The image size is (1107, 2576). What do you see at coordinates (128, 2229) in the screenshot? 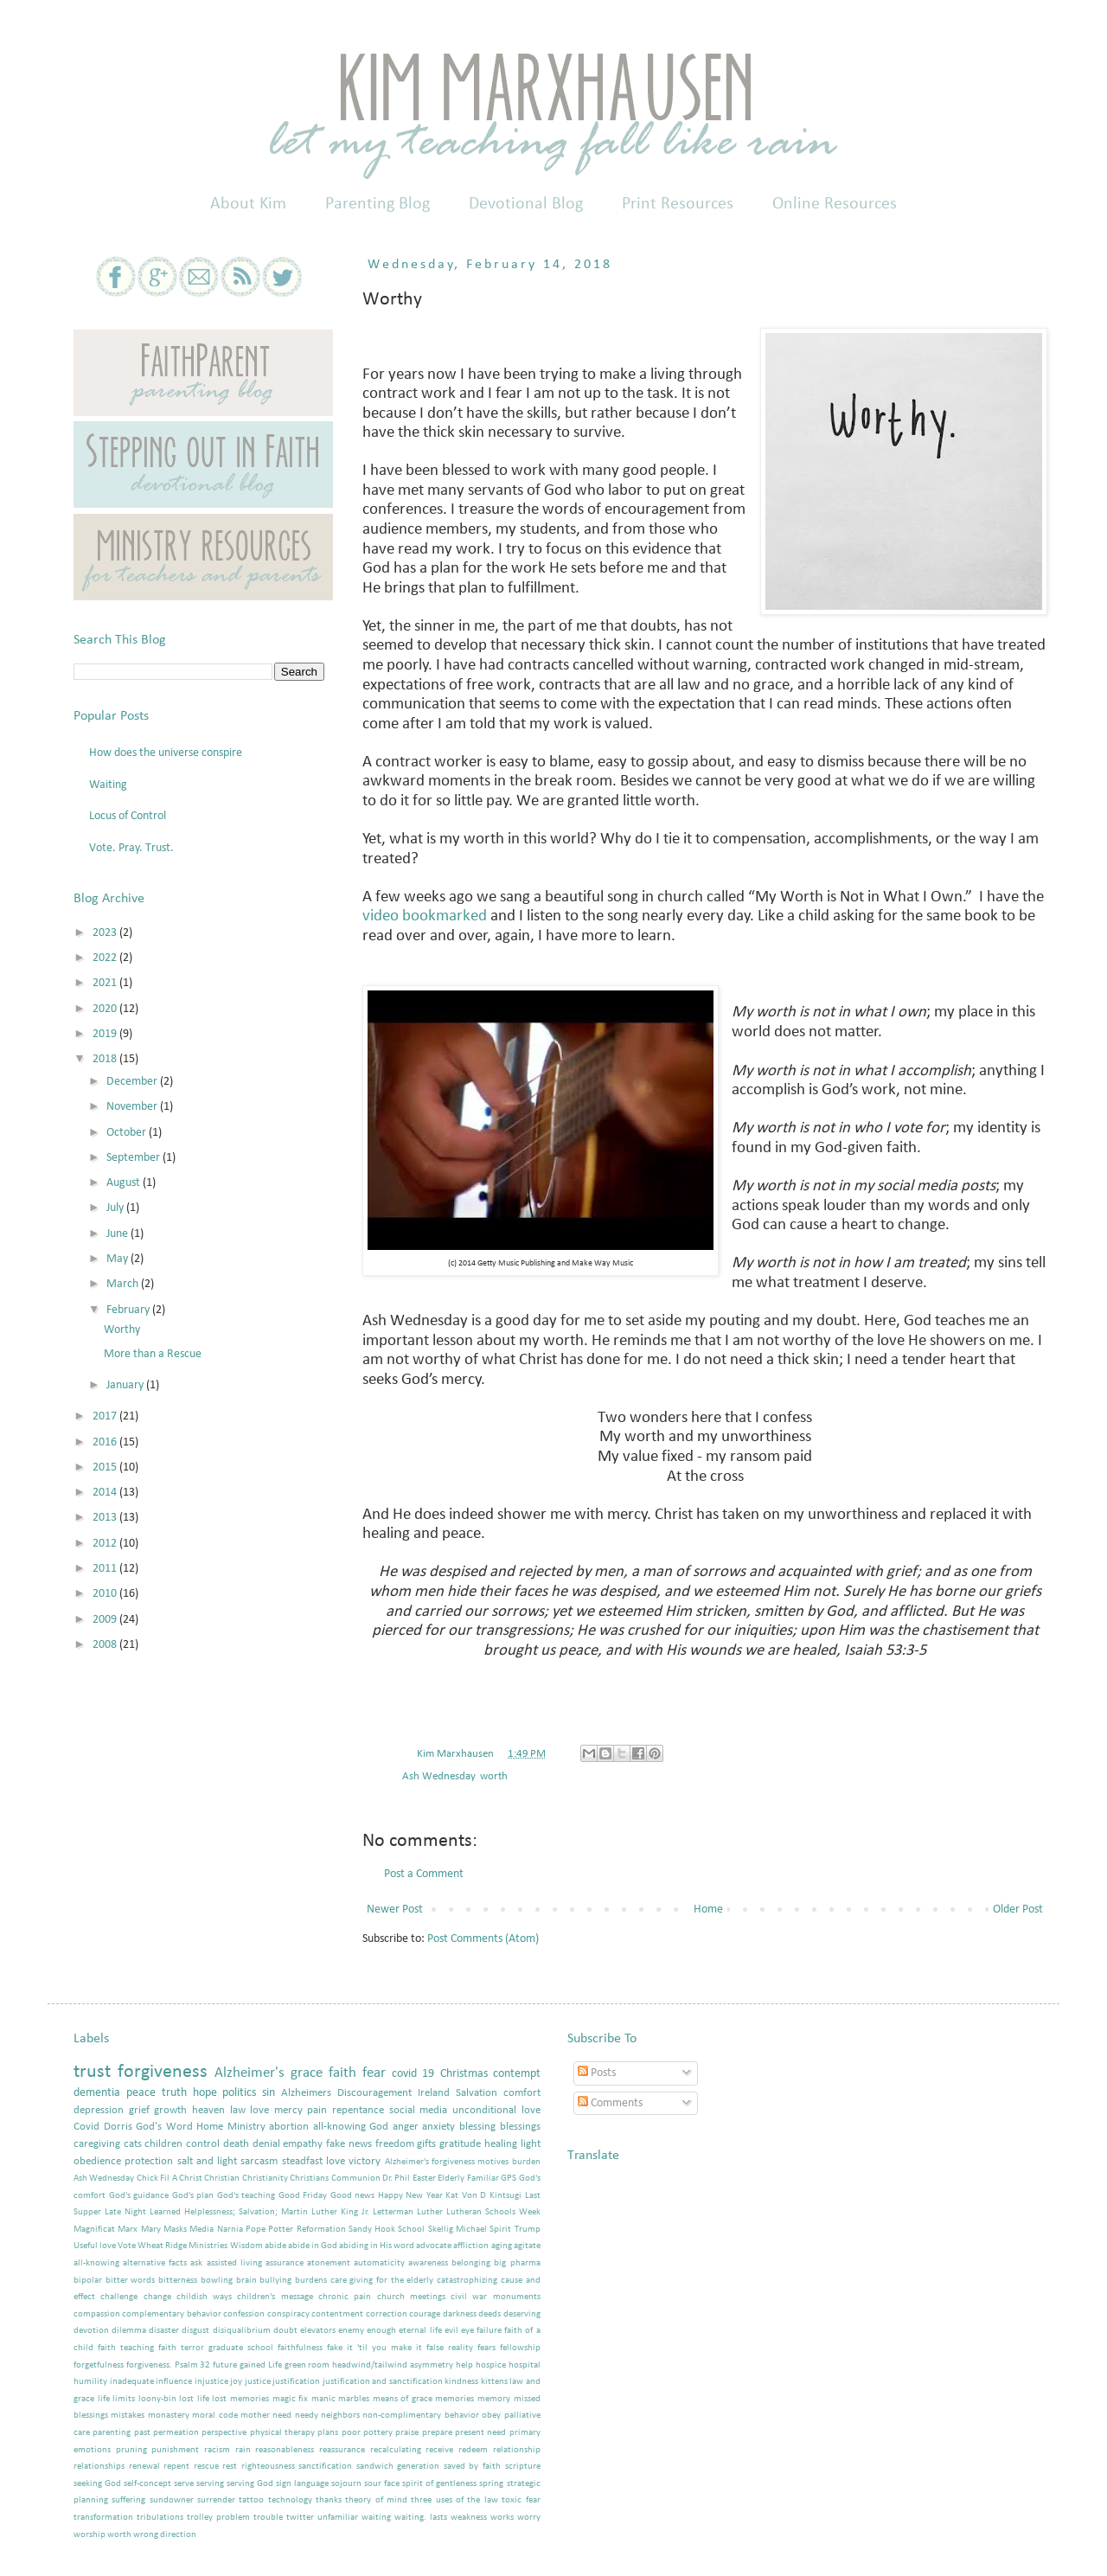
I see `Marx` at bounding box center [128, 2229].